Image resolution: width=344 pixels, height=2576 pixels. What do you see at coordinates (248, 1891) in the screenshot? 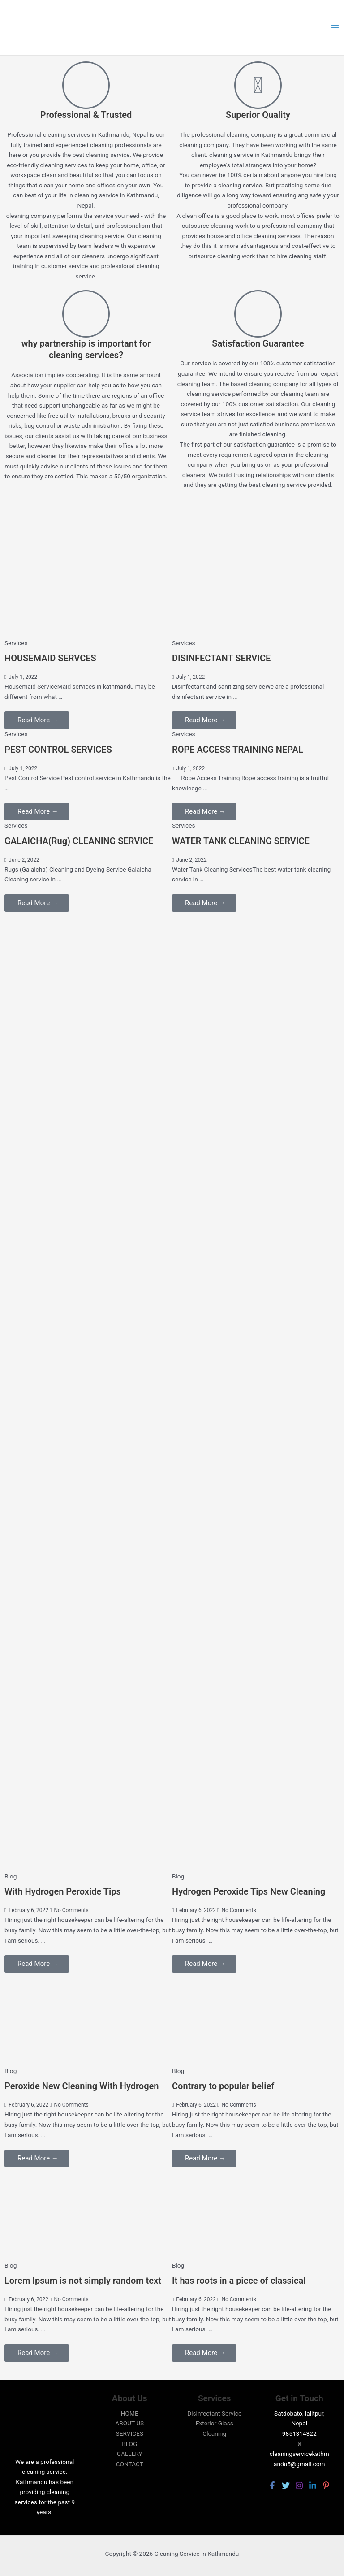
I see `Hydrogen Peroxide Tips New Cleaning` at bounding box center [248, 1891].